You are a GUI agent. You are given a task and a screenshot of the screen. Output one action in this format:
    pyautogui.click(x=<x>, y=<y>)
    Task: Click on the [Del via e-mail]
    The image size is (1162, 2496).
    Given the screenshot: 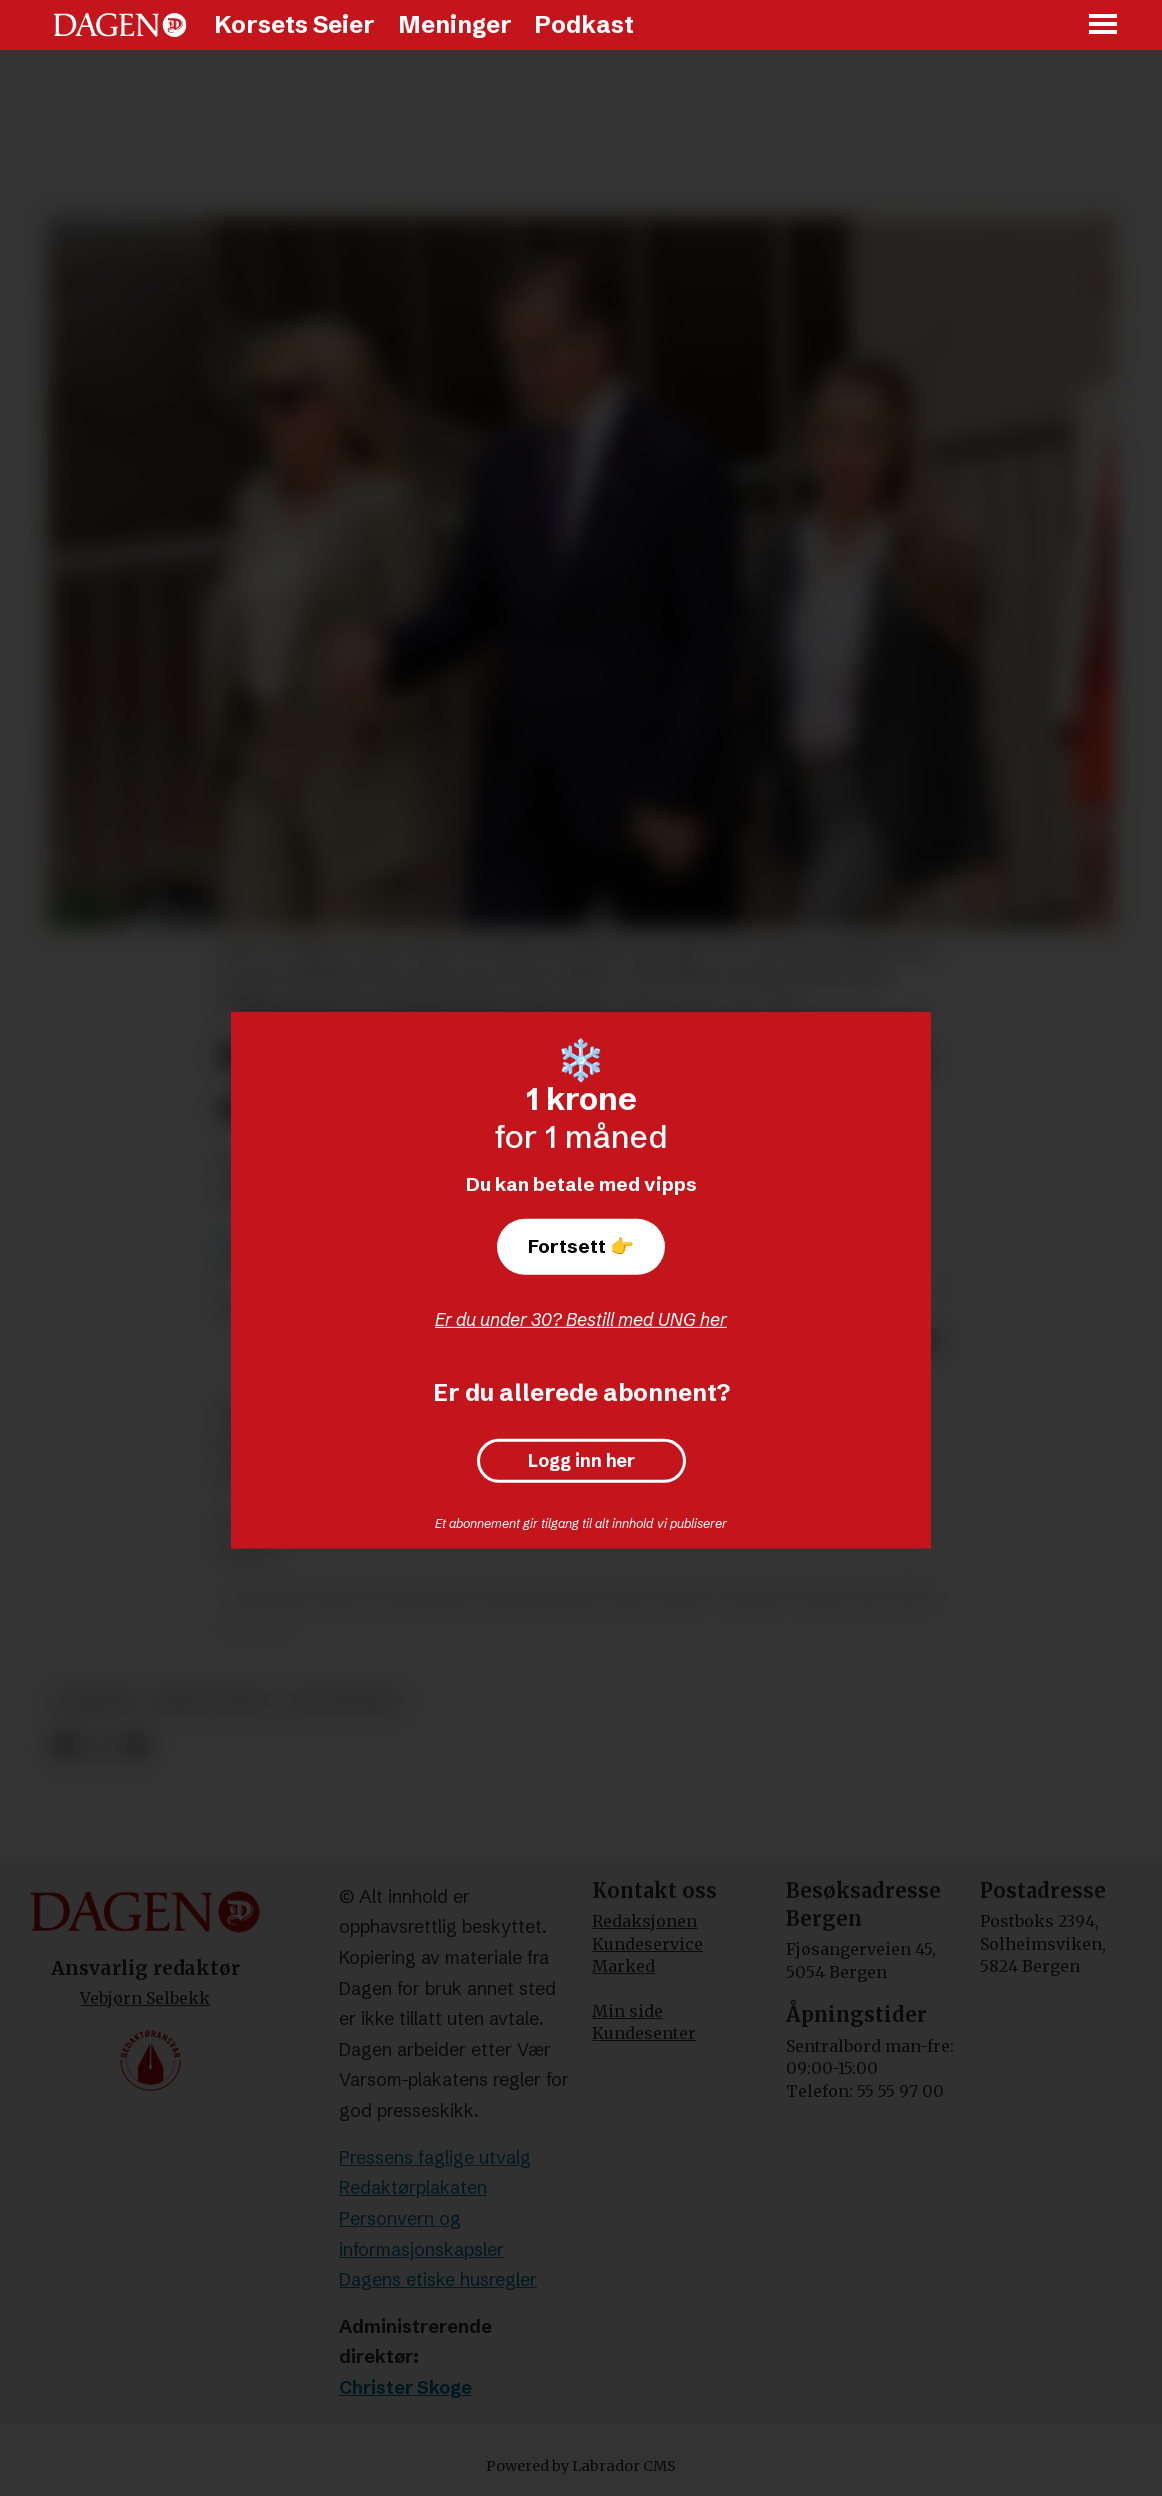 What is the action you would take?
    pyautogui.click(x=135, y=1745)
    